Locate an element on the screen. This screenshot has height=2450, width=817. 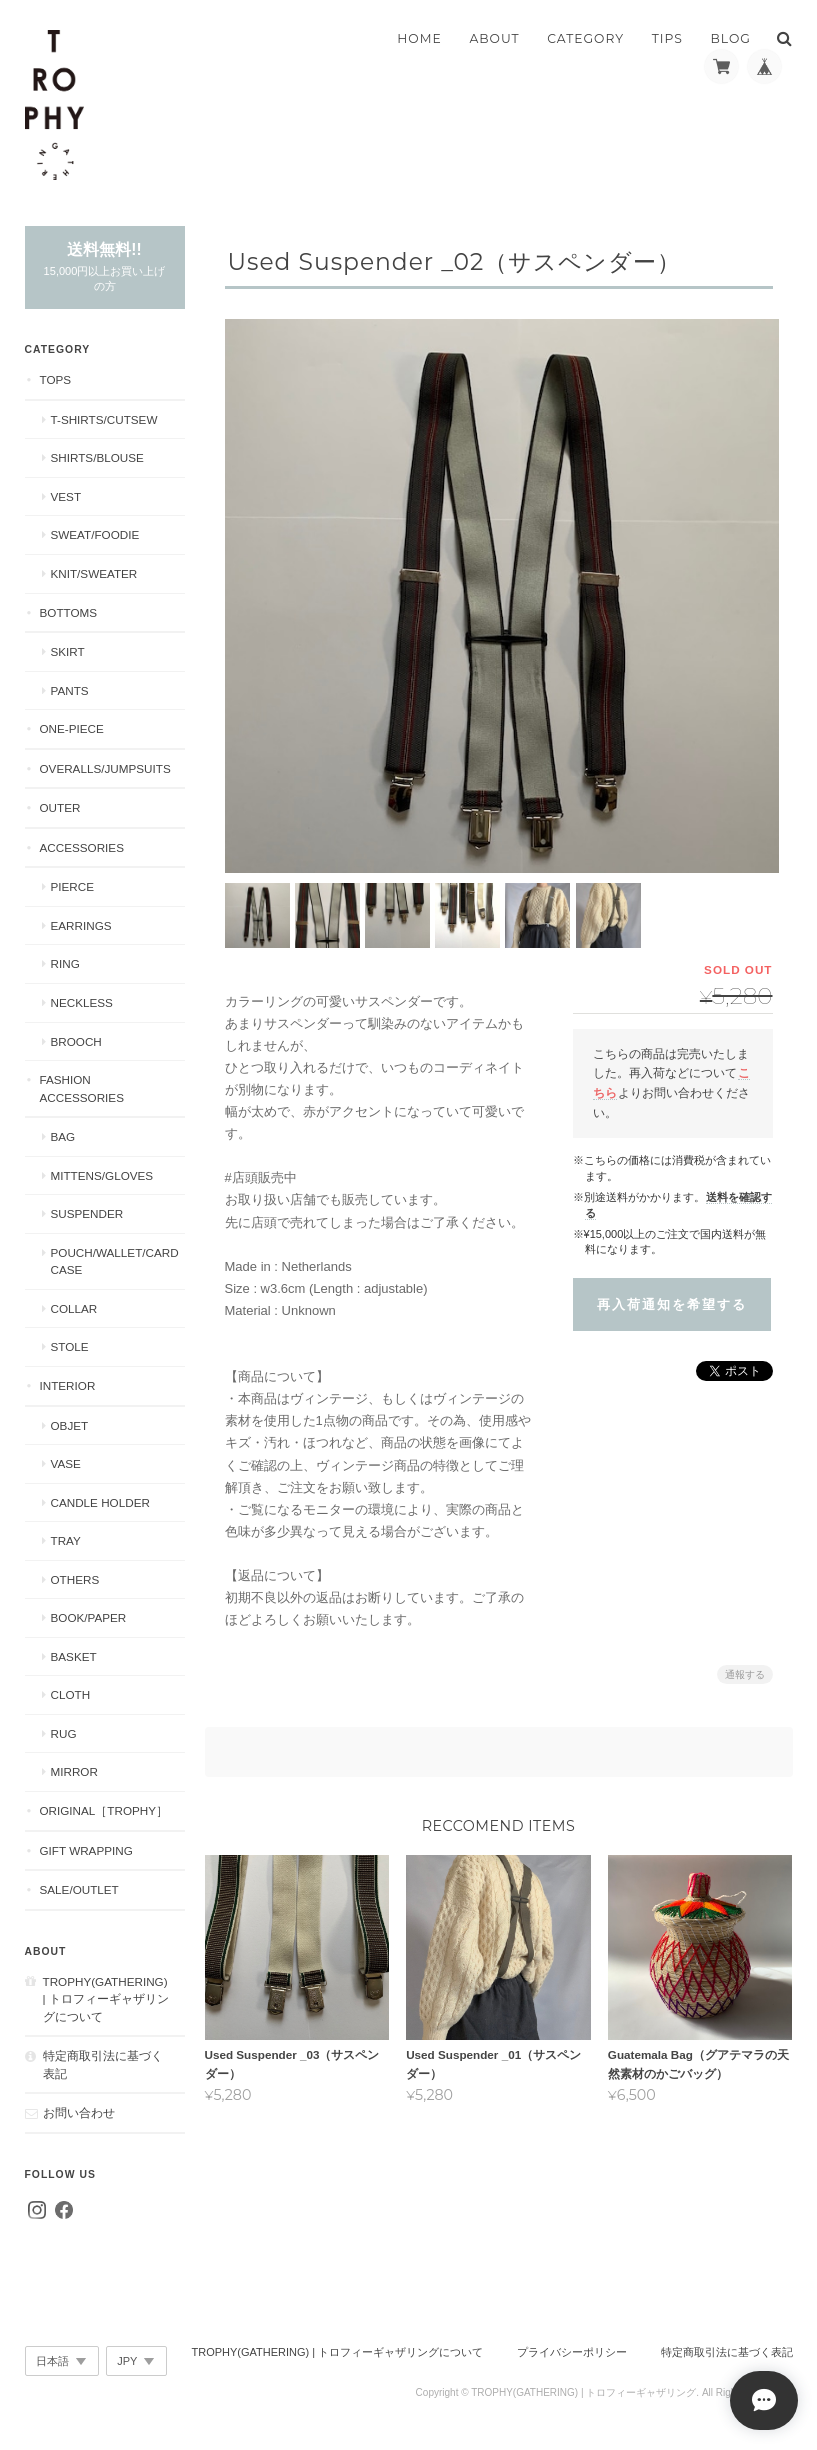
Original［Trophy］ is located at coordinates (104, 1810).